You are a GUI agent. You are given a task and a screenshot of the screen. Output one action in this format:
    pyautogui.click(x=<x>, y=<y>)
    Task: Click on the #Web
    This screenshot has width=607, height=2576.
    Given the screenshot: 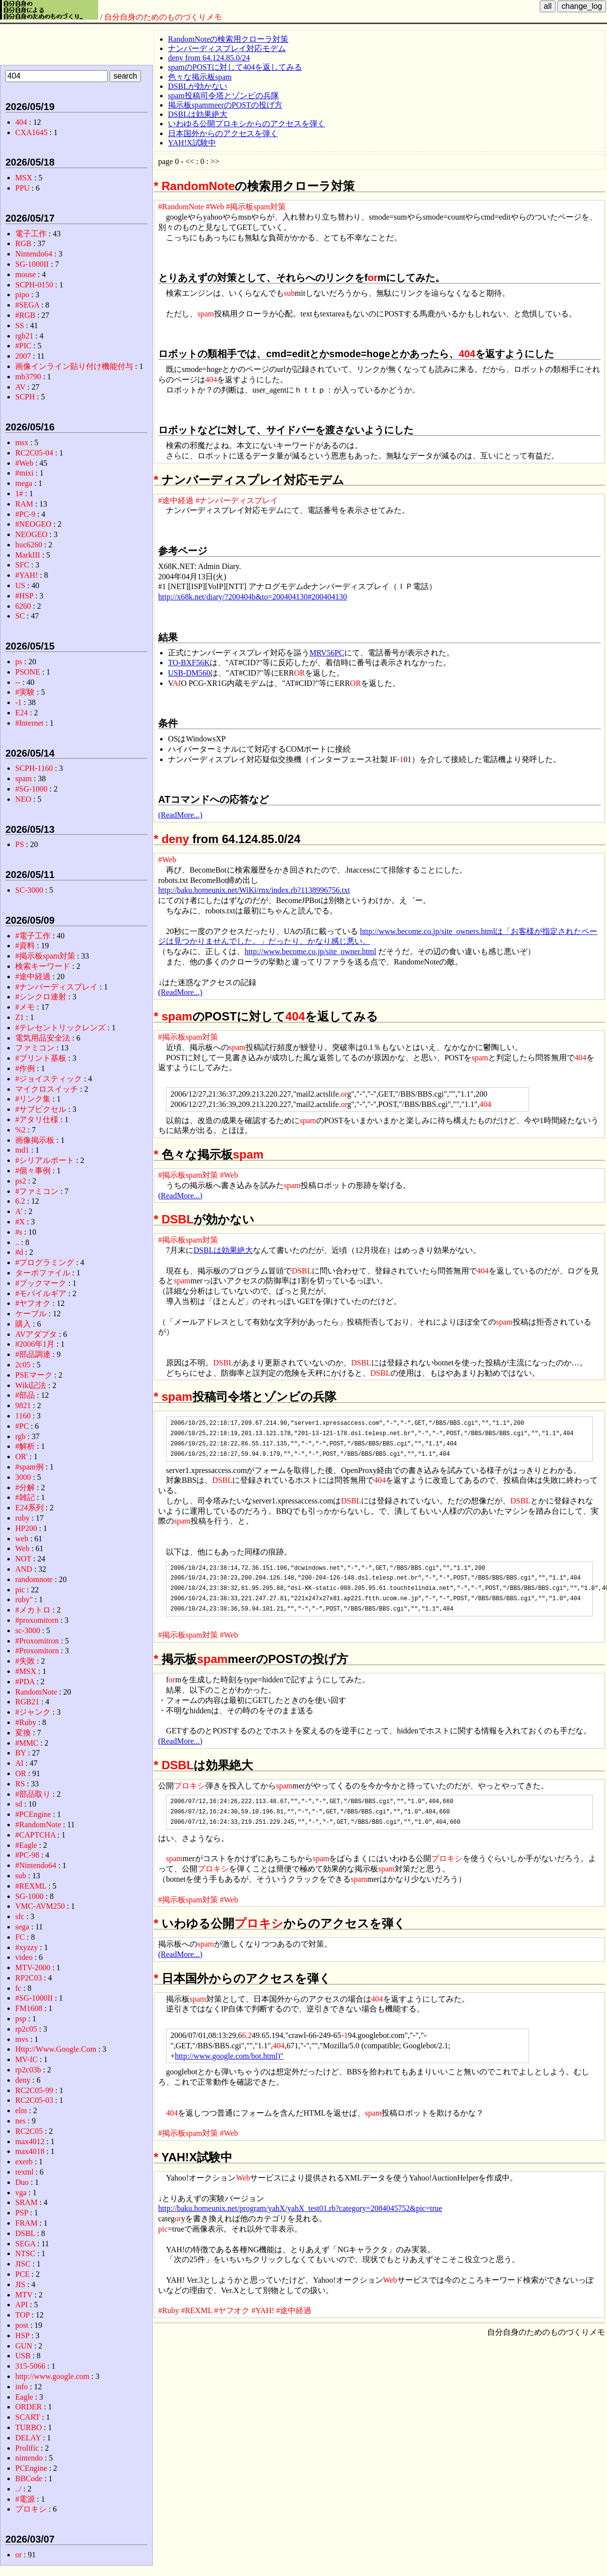 What is the action you would take?
    pyautogui.click(x=215, y=206)
    